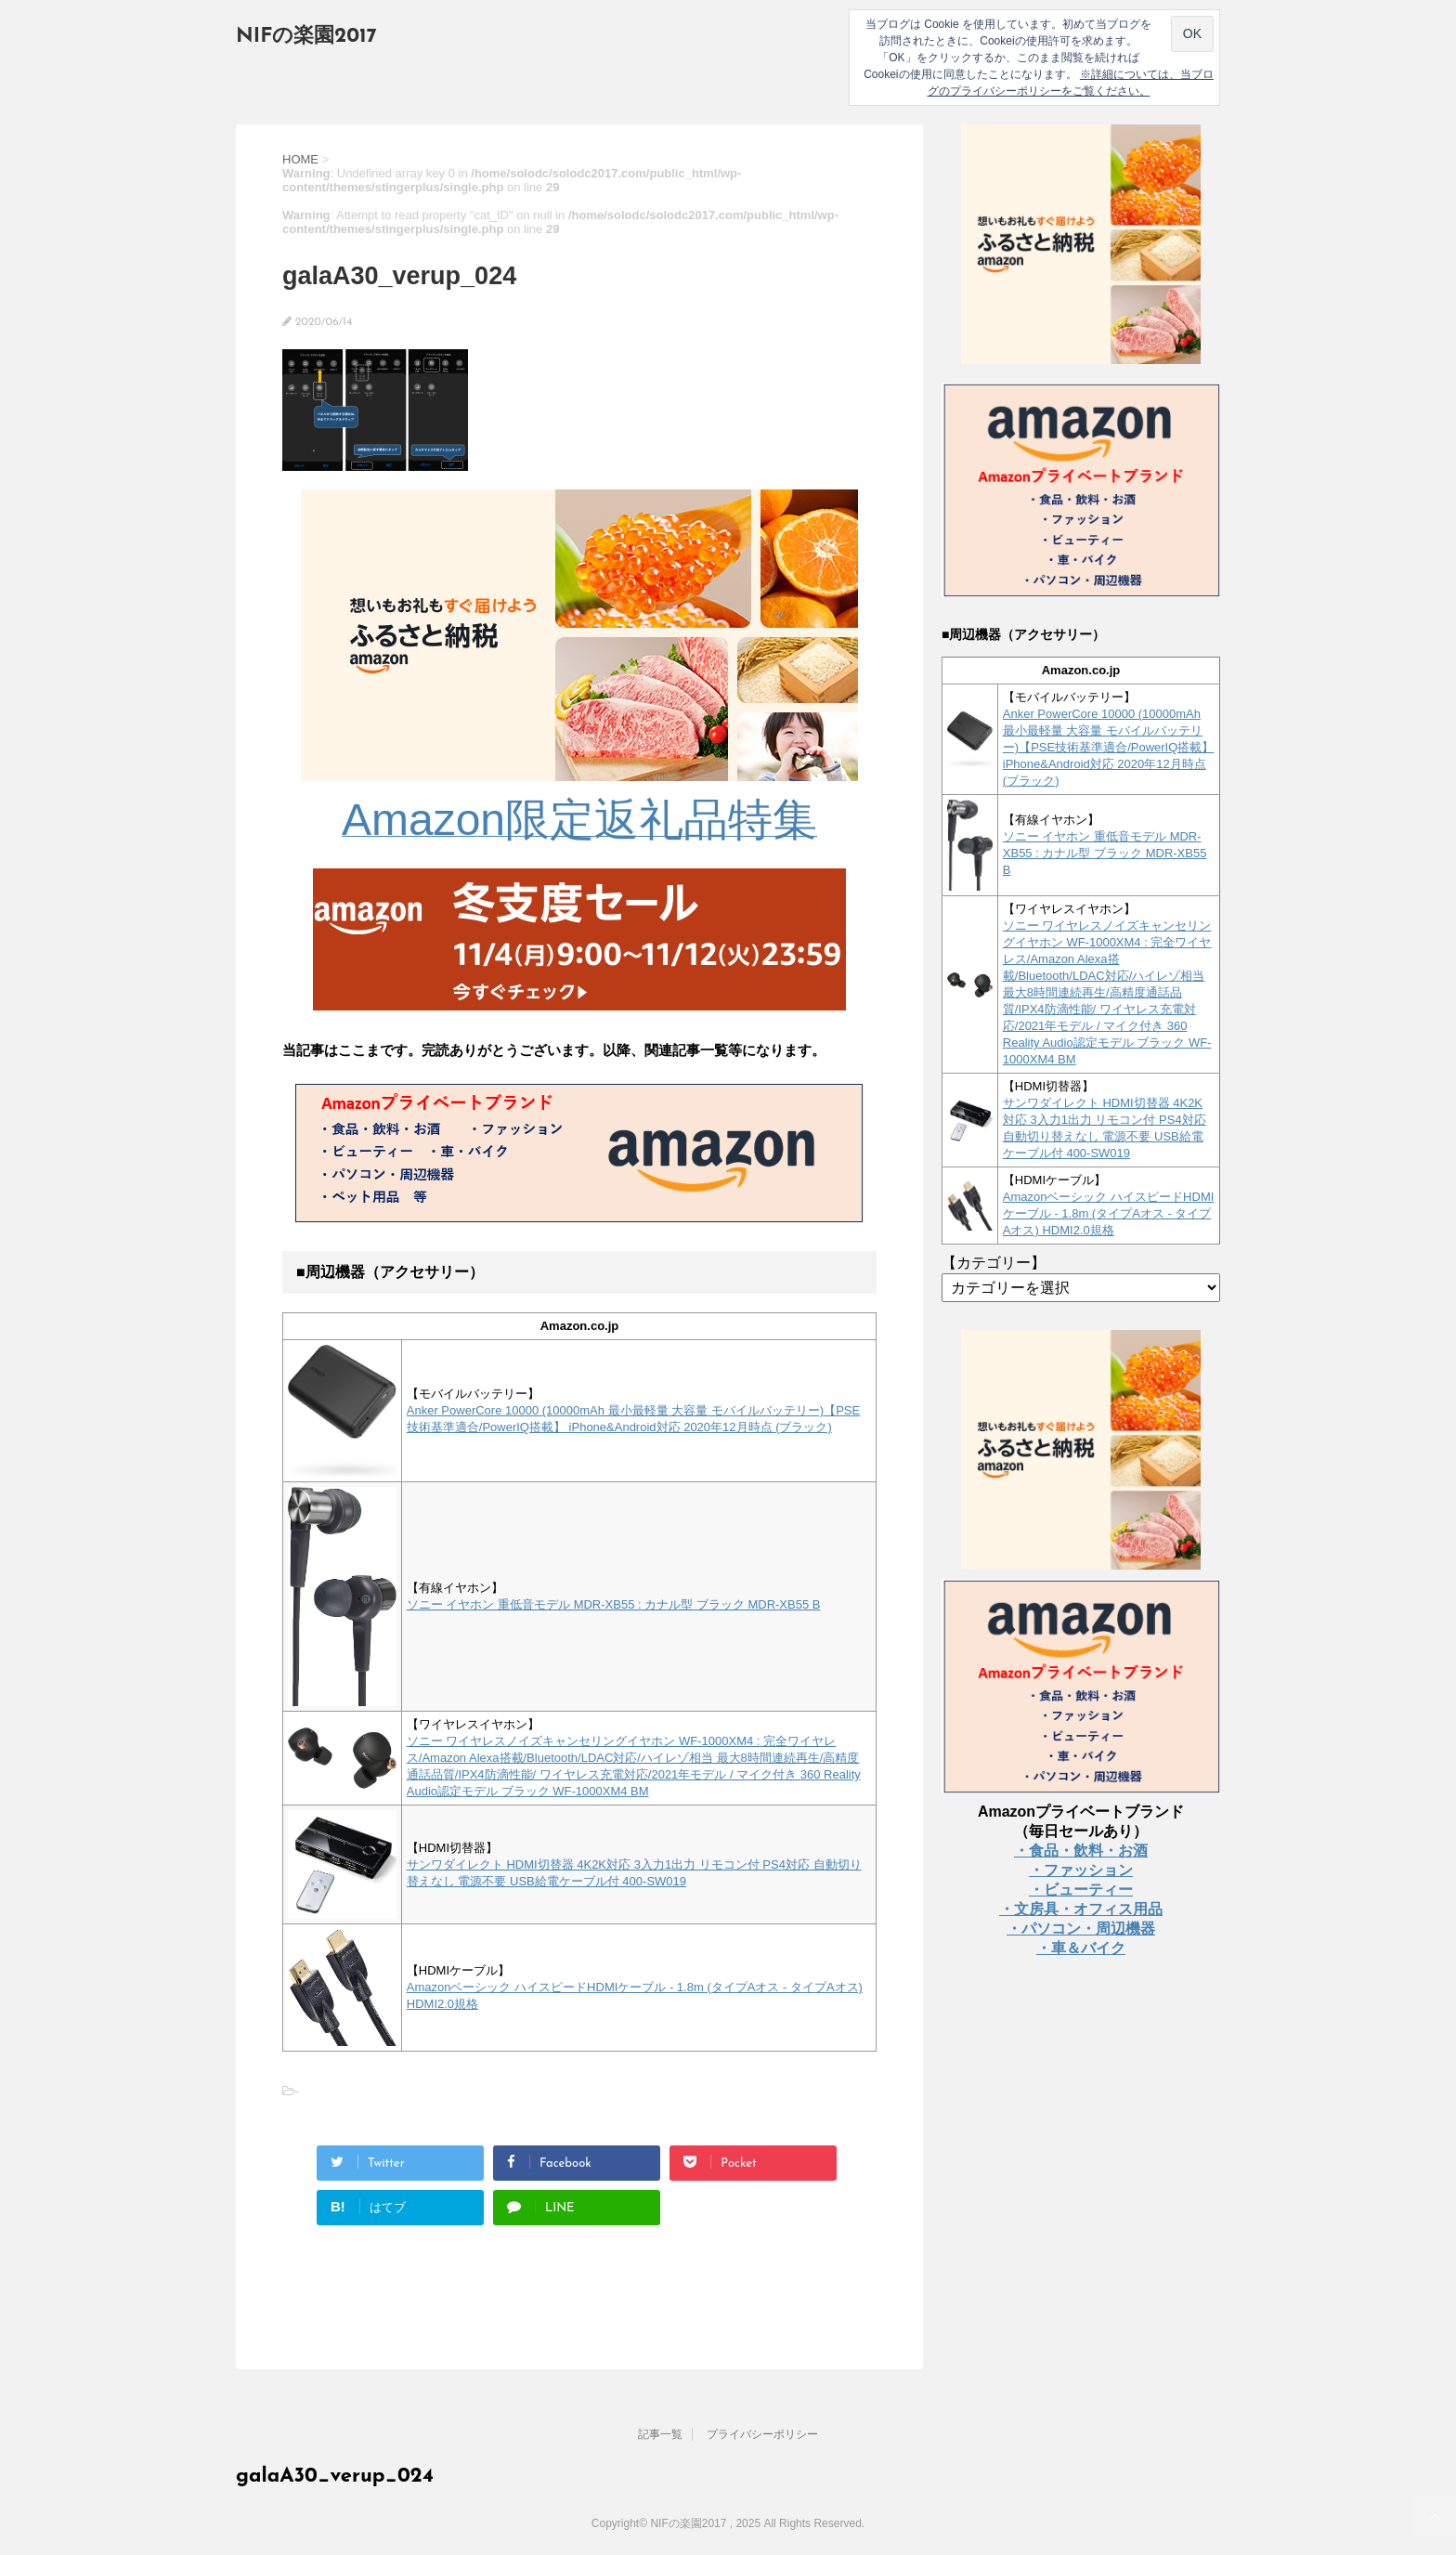  I want to click on Anker PowerCore 10000 (10000mAh 最小最軽量 大容量 モバイルバッテリー)【PSE技術基準適合/PowerIQ搭載】 iPhone&Android対応 2020年12月時点 (ブラック), so click(1109, 747).